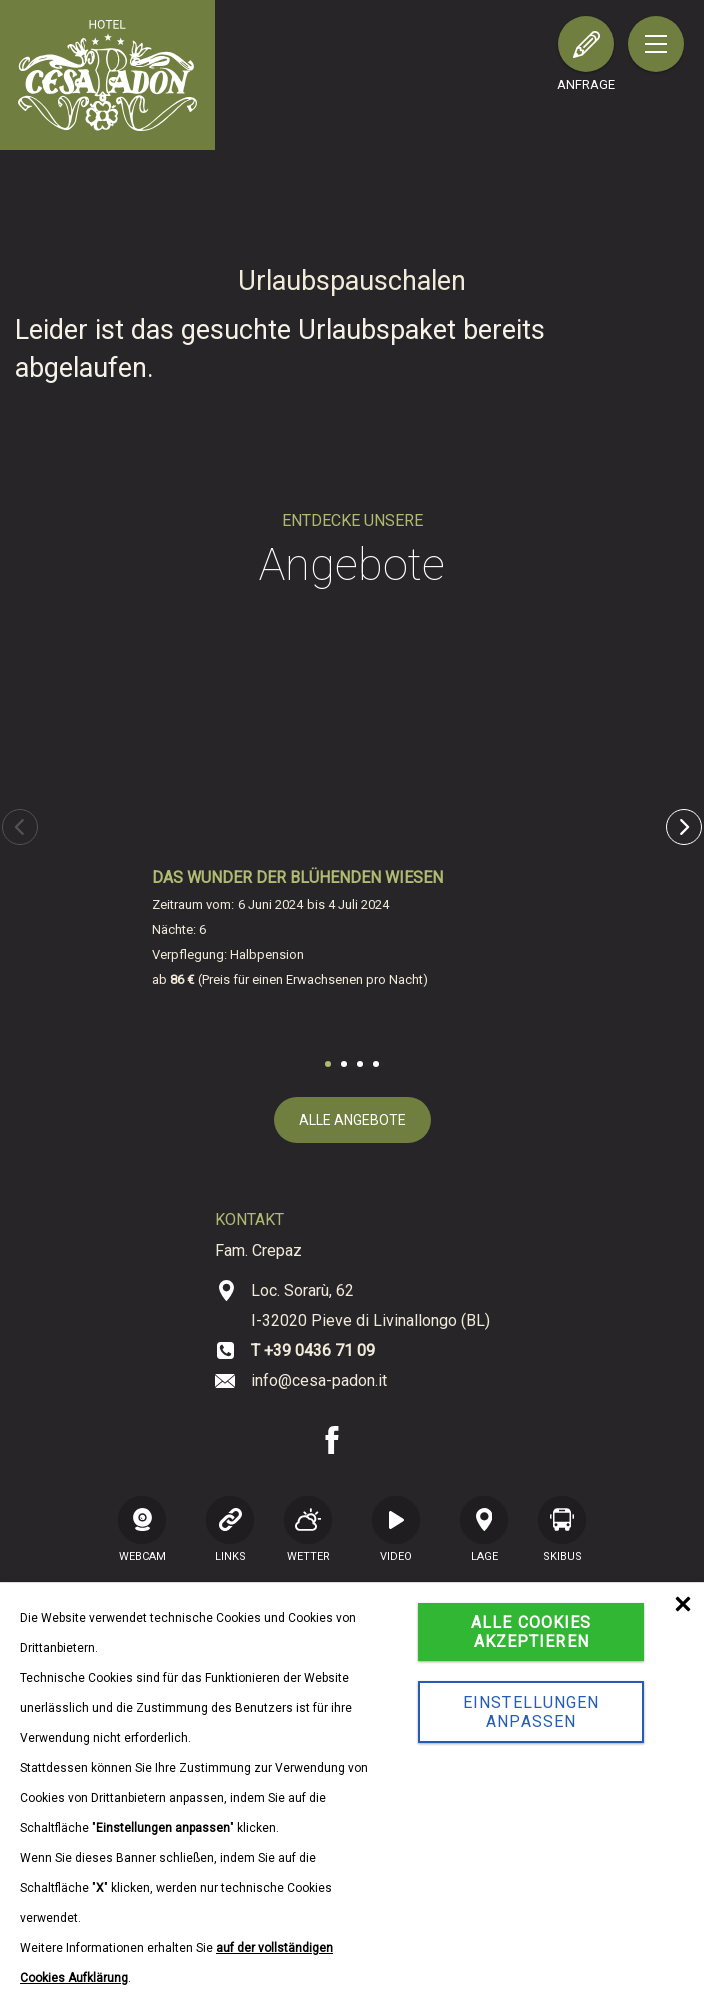  I want to click on alle Angebote, so click(352, 1120).